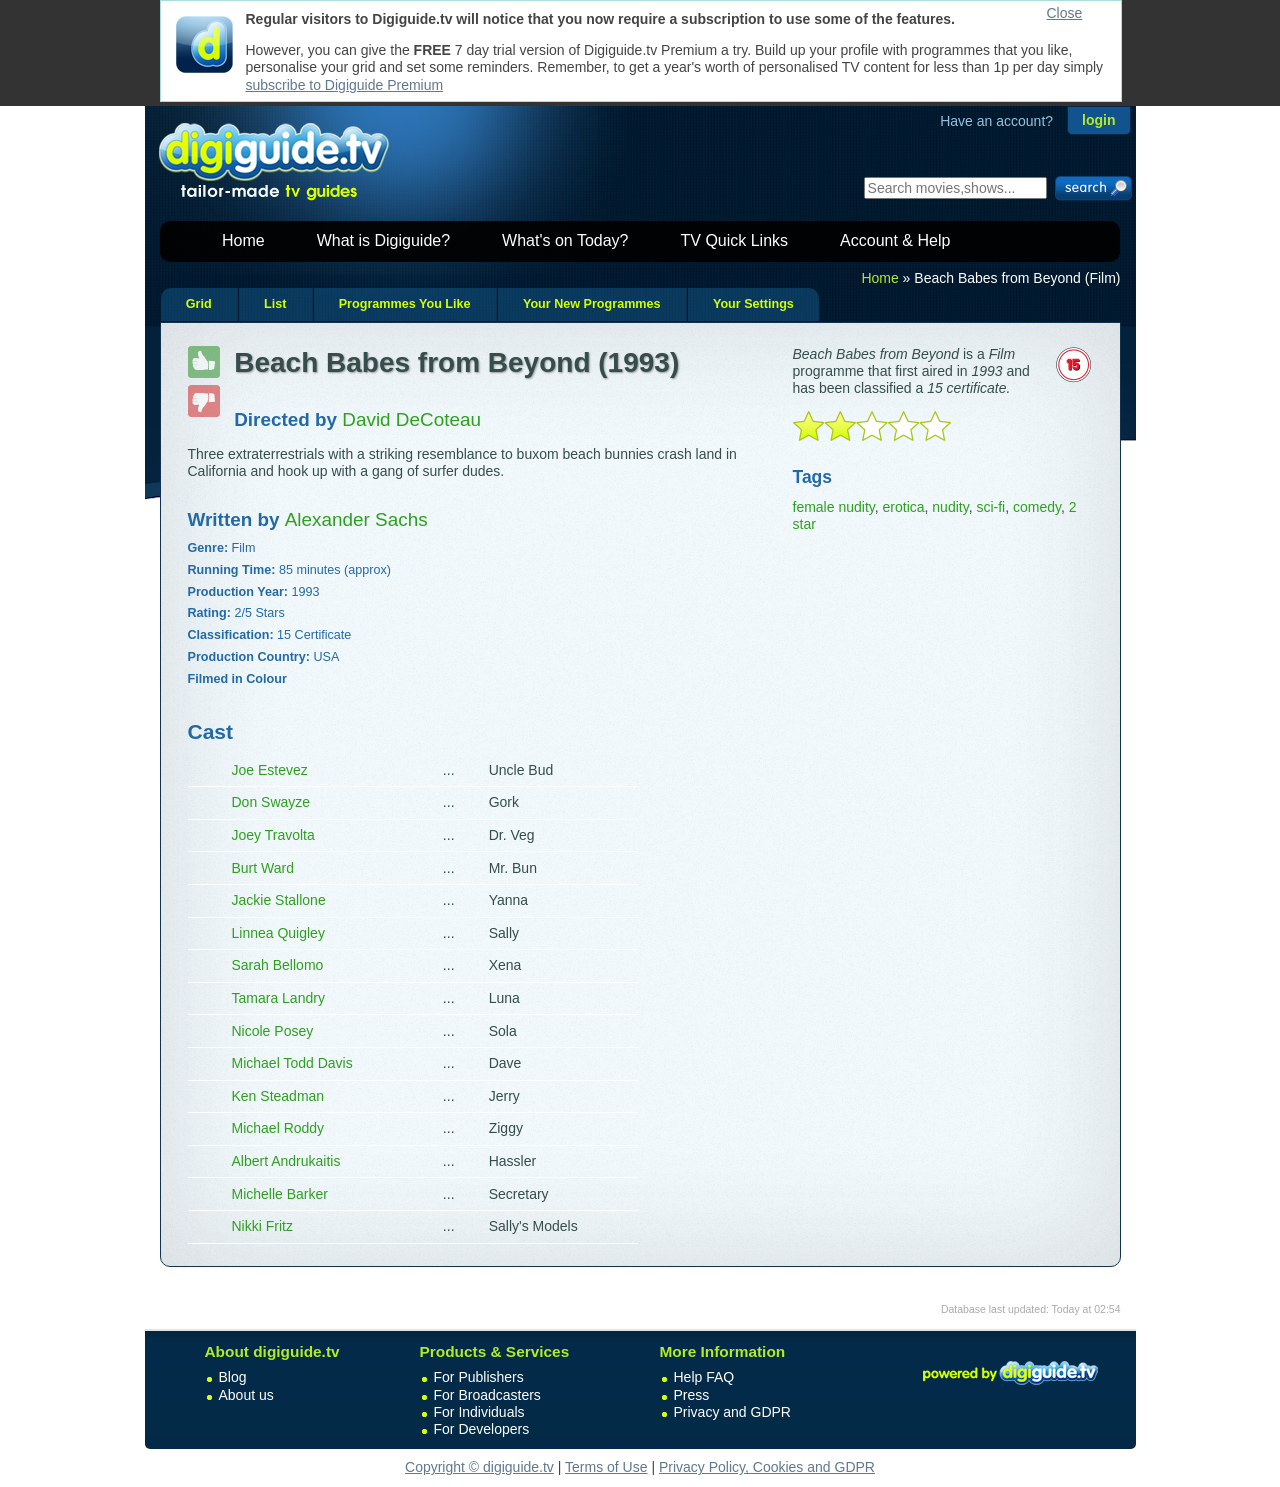  I want to click on TV Quick Links, so click(734, 240).